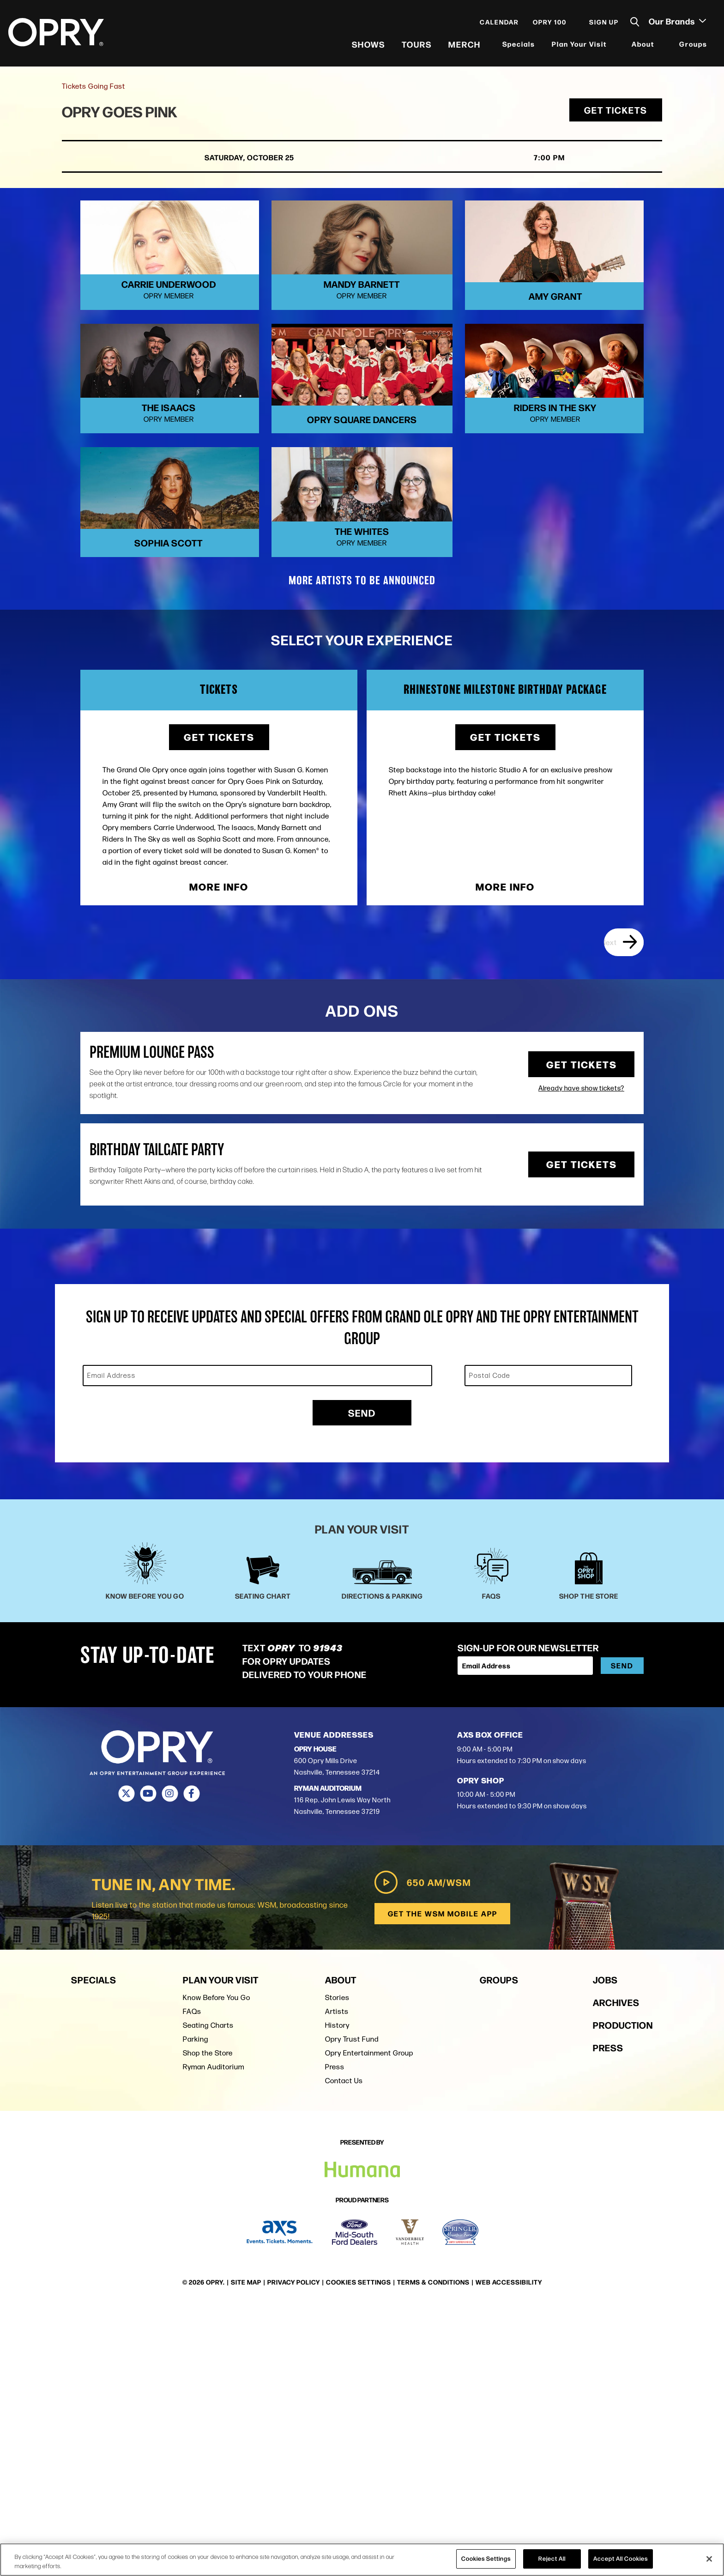  Describe the element at coordinates (441, 2184) in the screenshot. I see `Get the WSM Mobile App` at that location.